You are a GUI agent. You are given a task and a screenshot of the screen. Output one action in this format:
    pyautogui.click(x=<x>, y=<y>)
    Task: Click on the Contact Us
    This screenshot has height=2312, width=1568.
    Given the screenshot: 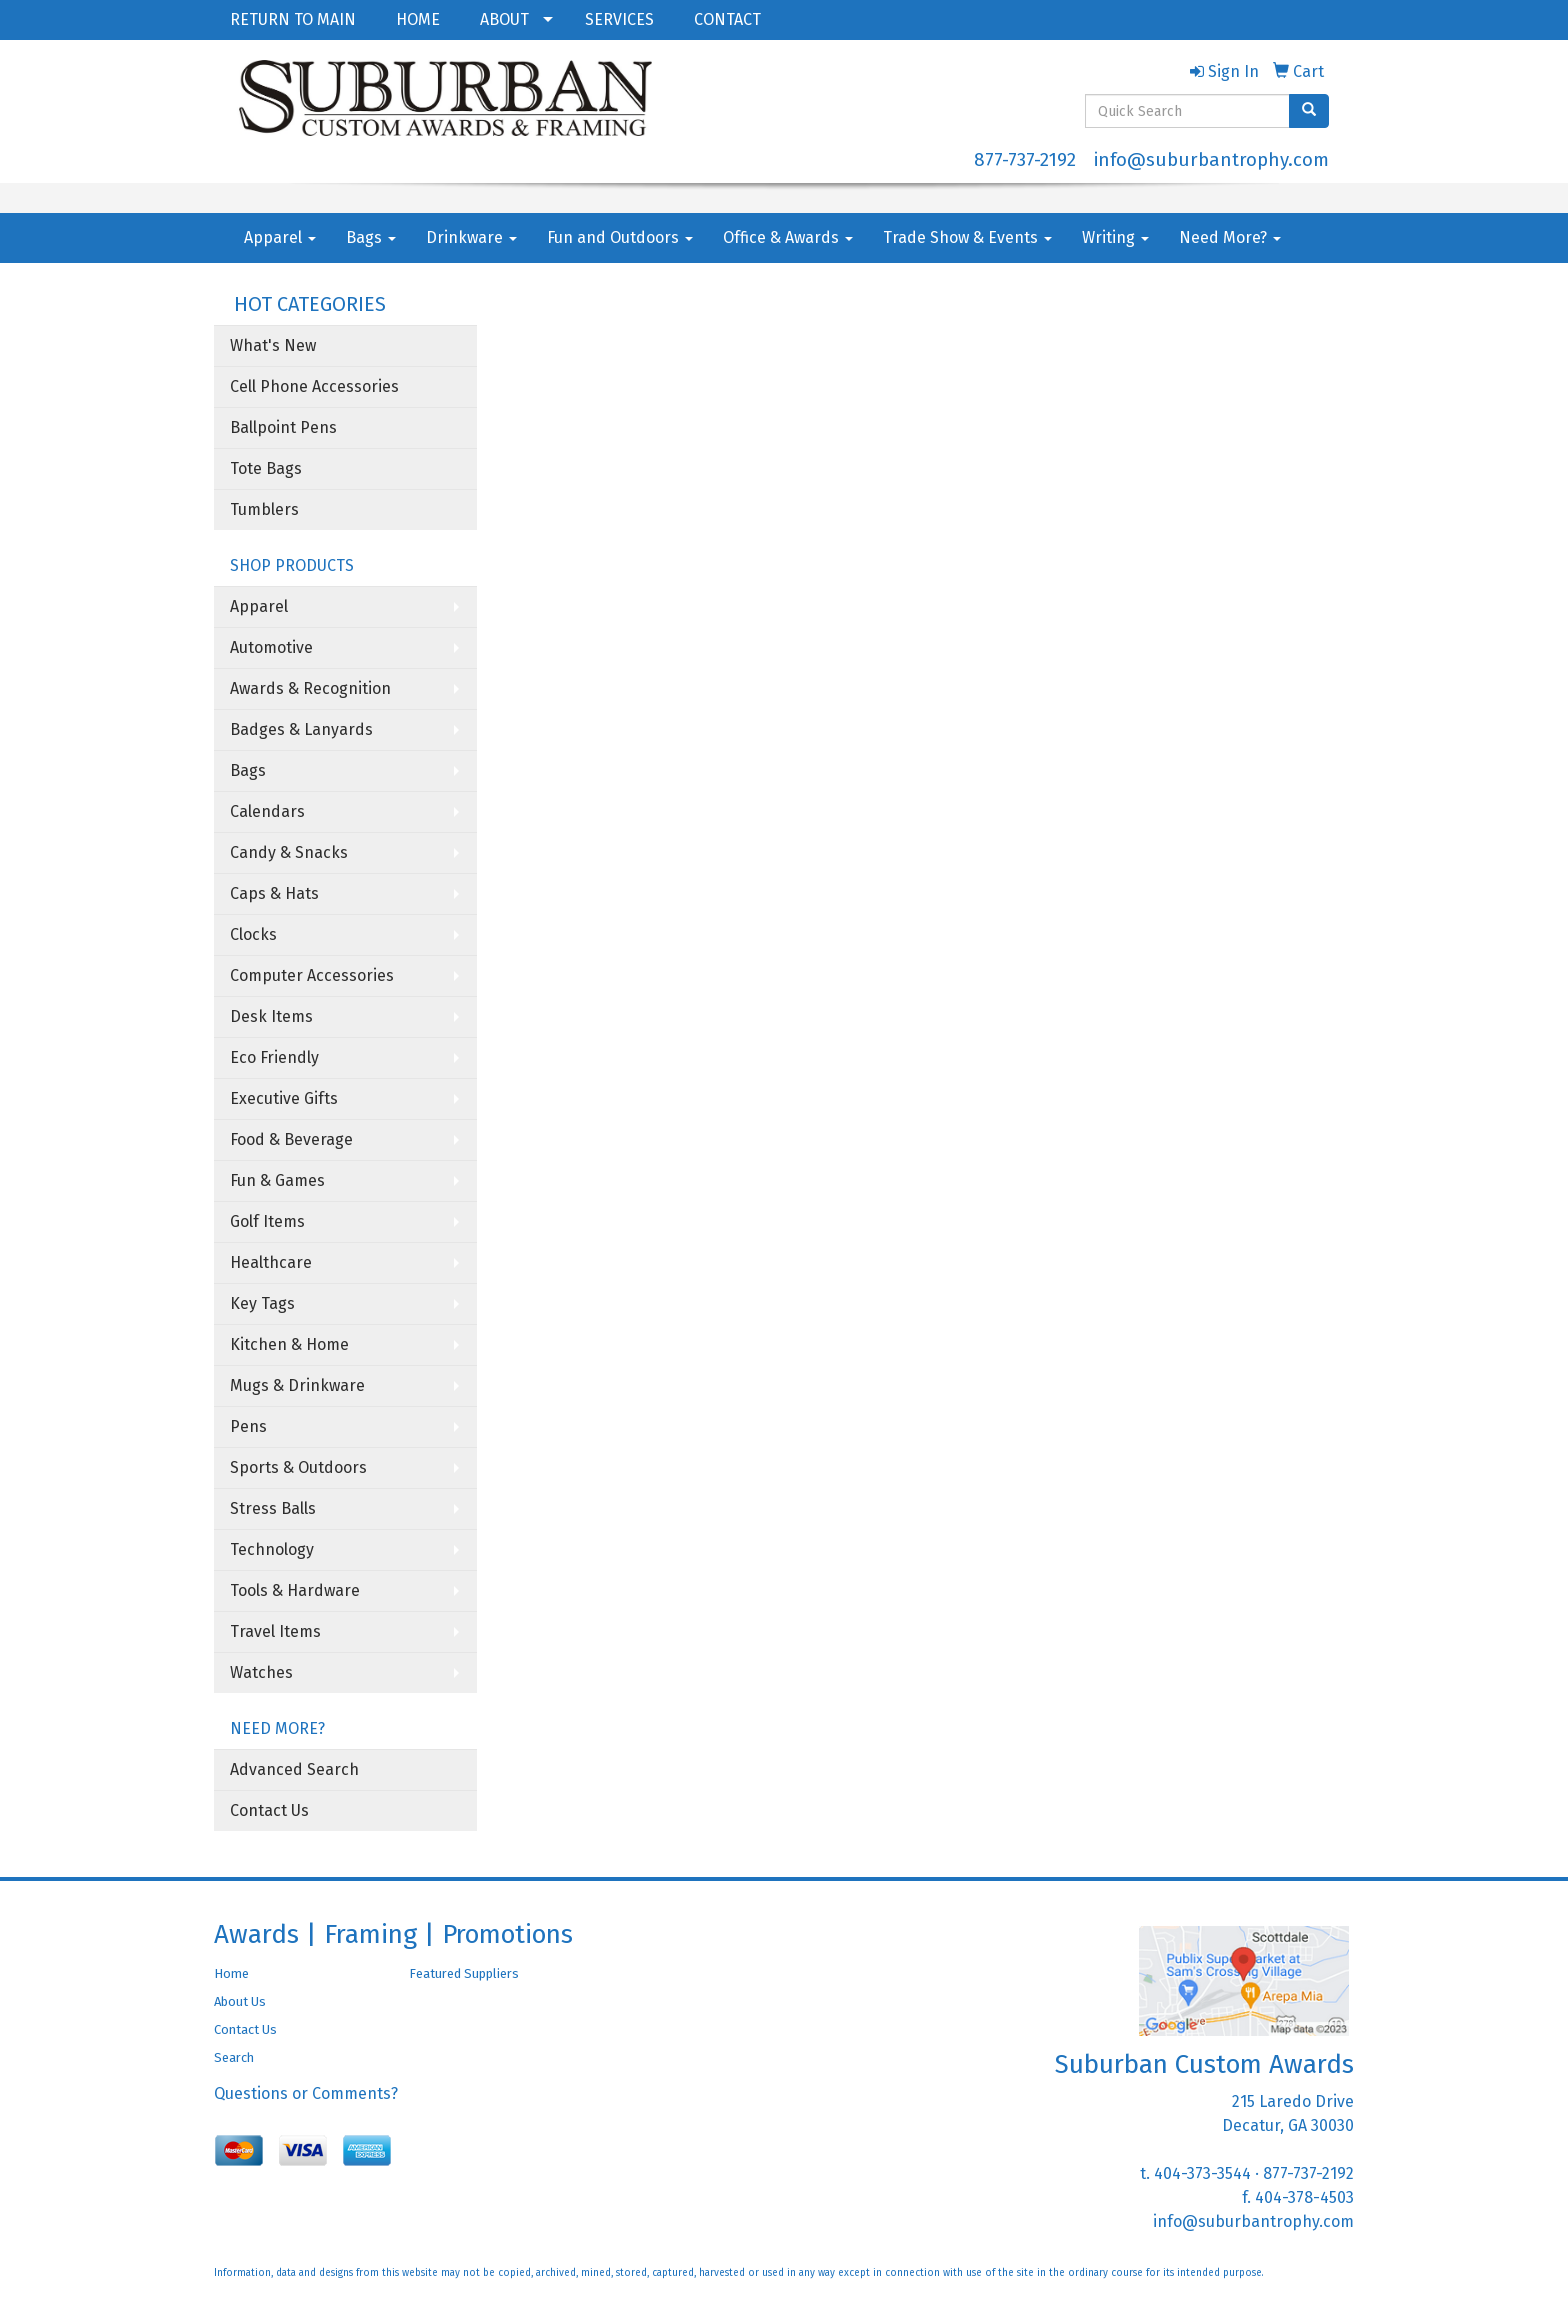 What is the action you would take?
    pyautogui.click(x=269, y=1810)
    